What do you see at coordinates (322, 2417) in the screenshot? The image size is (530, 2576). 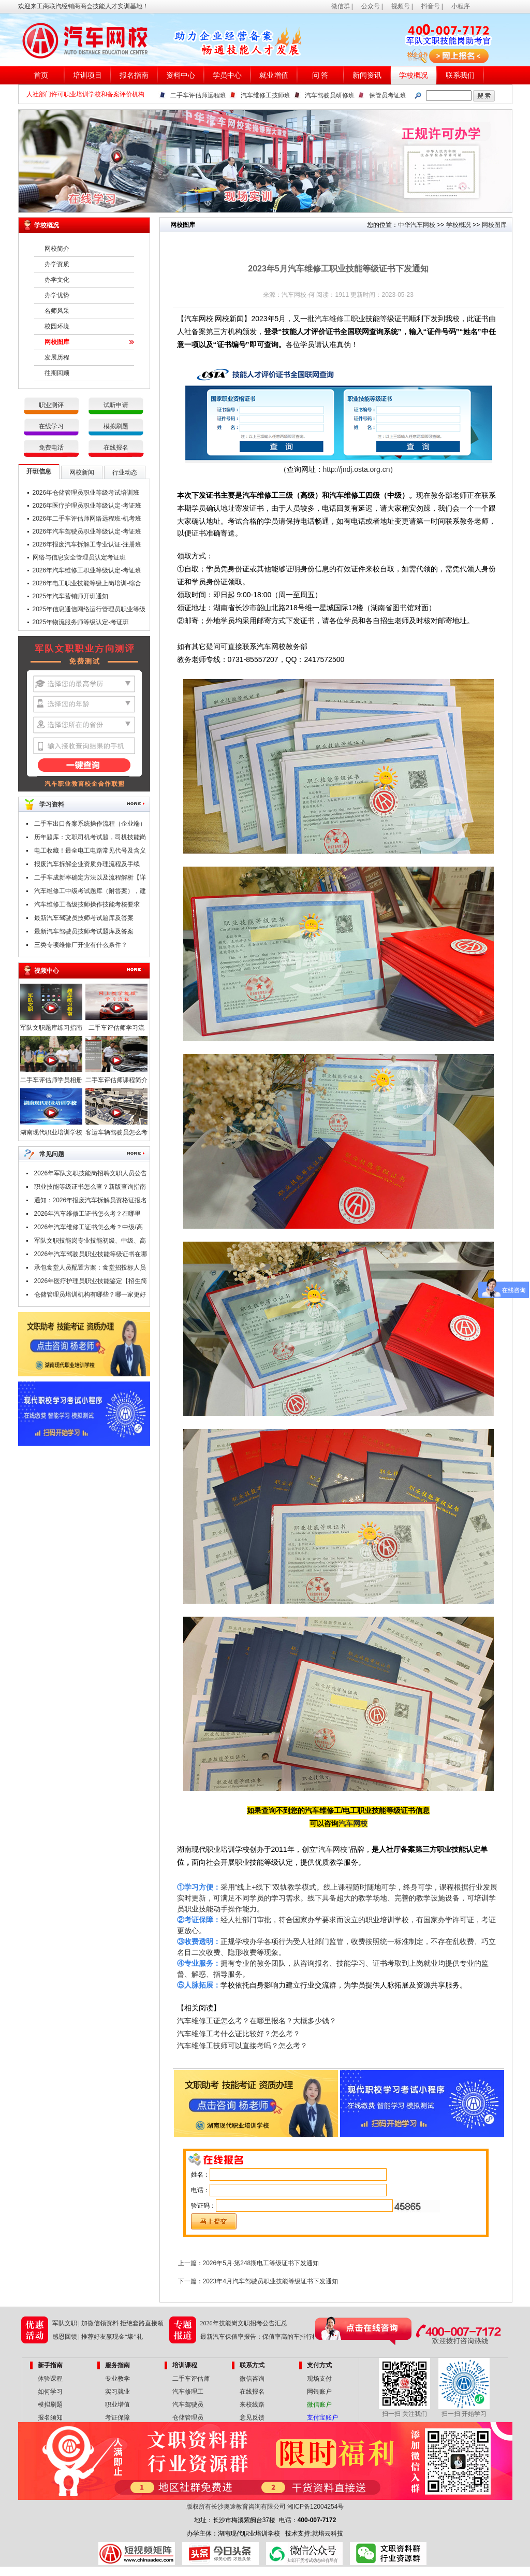 I see `支付宝账户` at bounding box center [322, 2417].